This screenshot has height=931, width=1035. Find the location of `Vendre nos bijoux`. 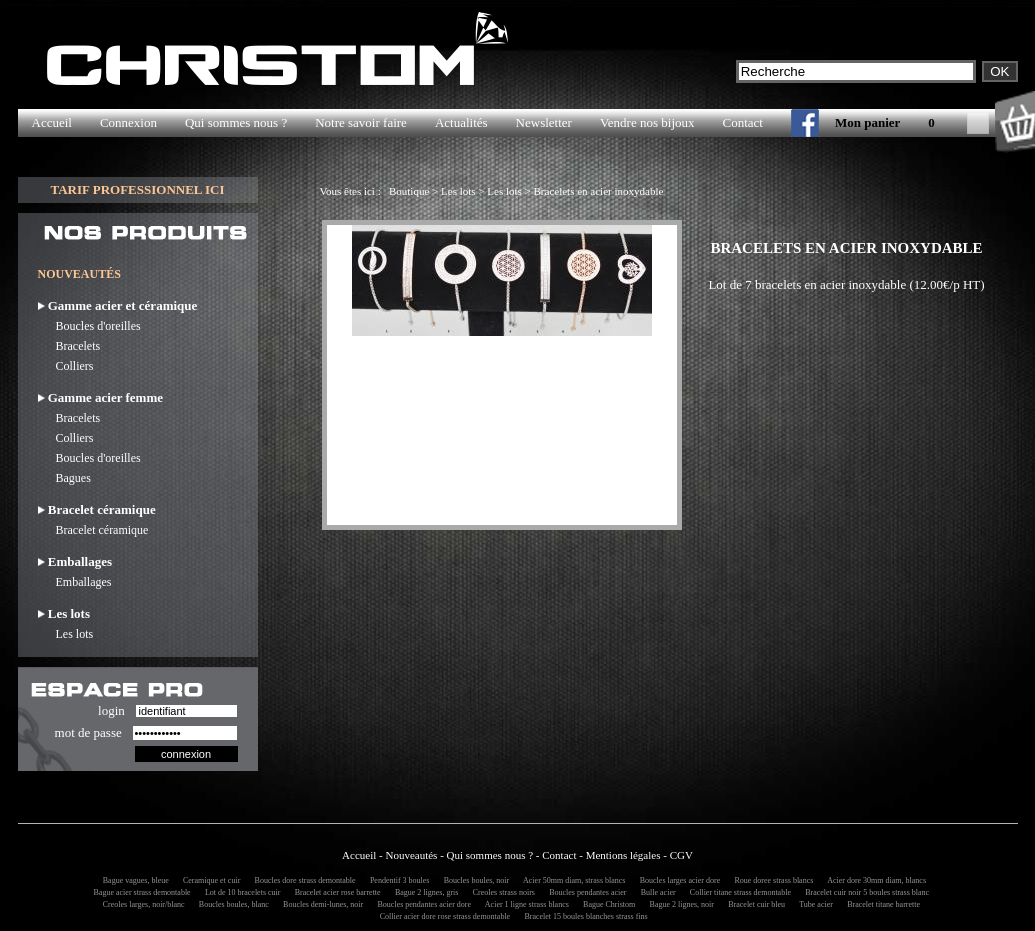

Vendre nos bijoux is located at coordinates (647, 122).